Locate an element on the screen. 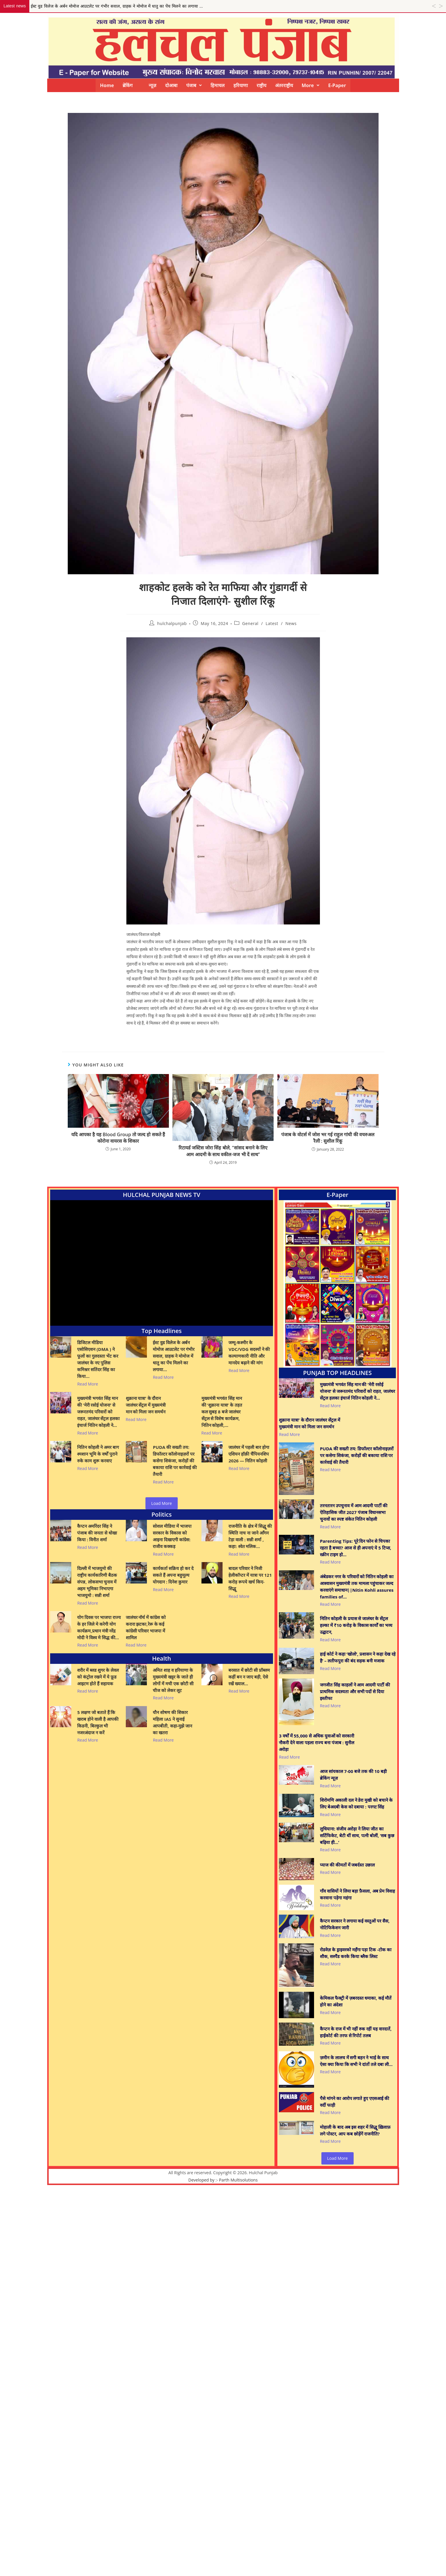 This screenshot has height=2576, width=446. सोशल मीडिया में भाजपा सरकार के विकास को आइना दिखाएगी कांग्रेस: राजीव कक्कड़ is located at coordinates (172, 1536).